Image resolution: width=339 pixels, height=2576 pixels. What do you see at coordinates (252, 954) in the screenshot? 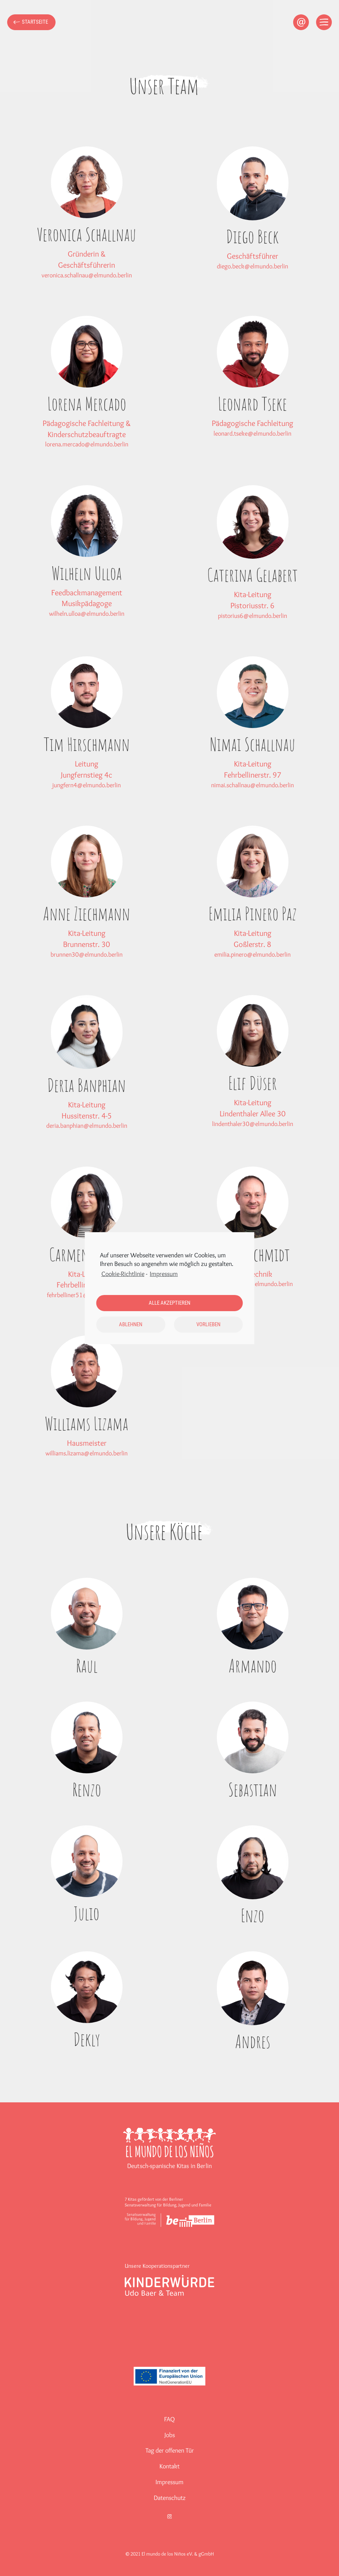
I see `emilia.pinero@elmundo.berlin` at bounding box center [252, 954].